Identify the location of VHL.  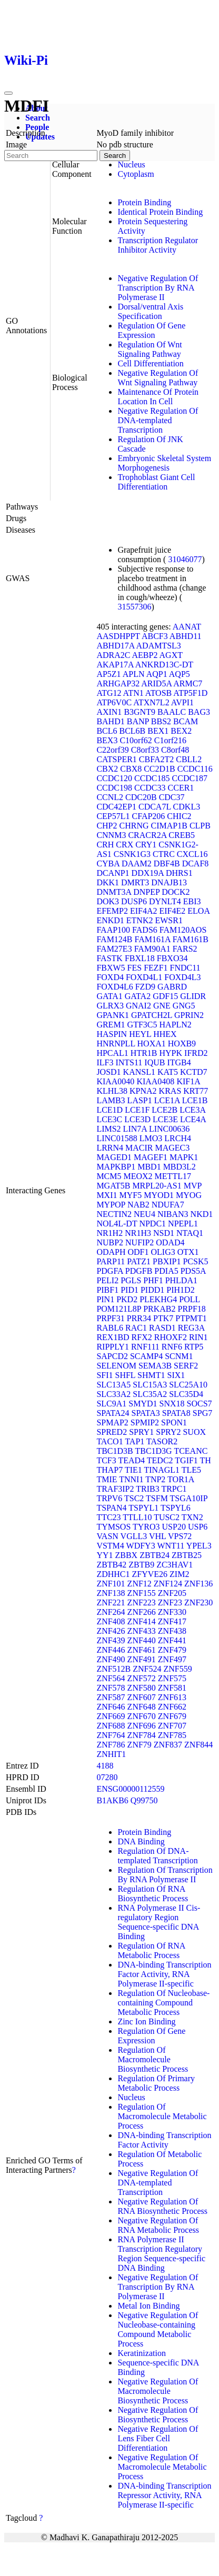
(157, 1536).